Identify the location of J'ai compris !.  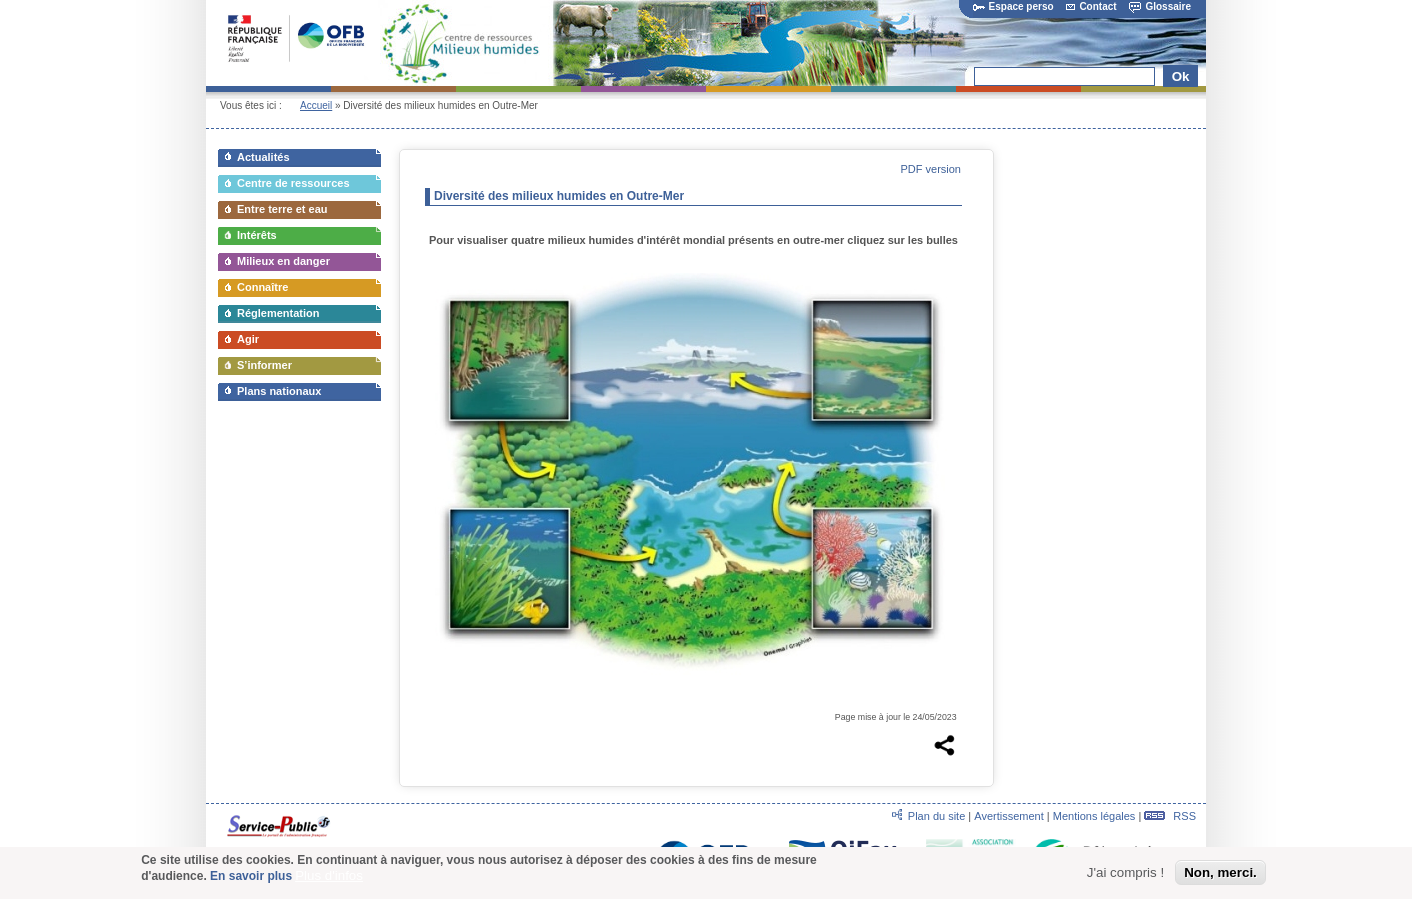
(1125, 875).